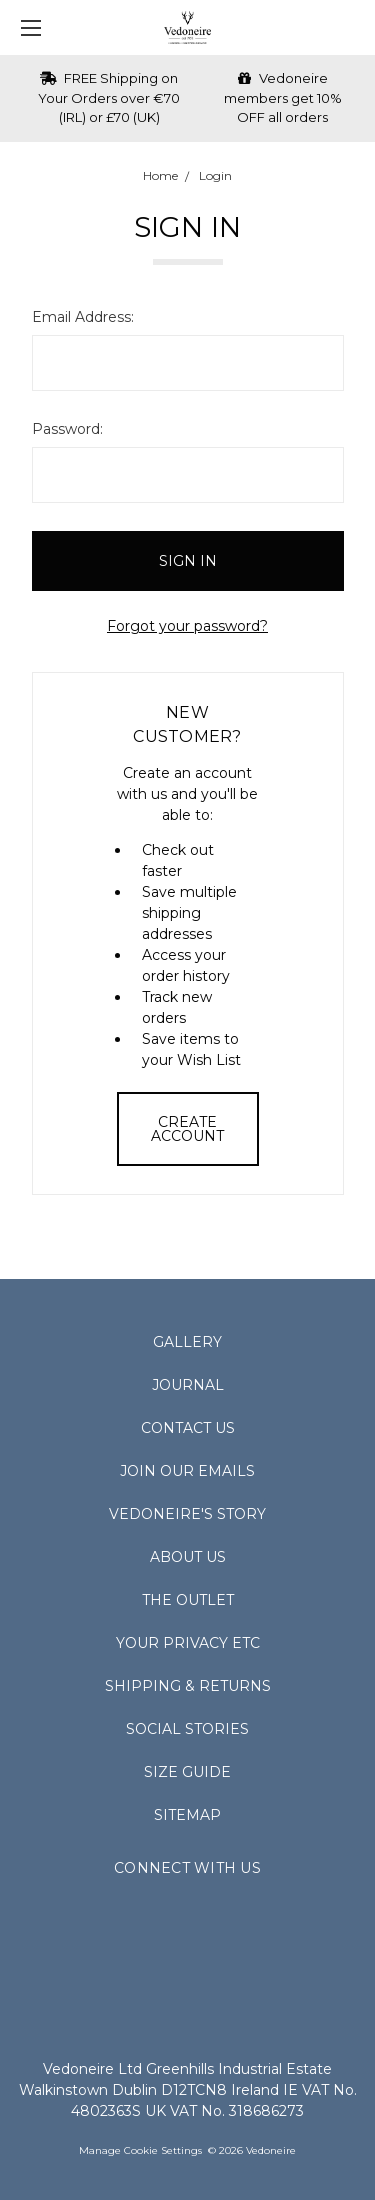 The width and height of the screenshot is (375, 2200). What do you see at coordinates (187, 1729) in the screenshot?
I see `Social Stories` at bounding box center [187, 1729].